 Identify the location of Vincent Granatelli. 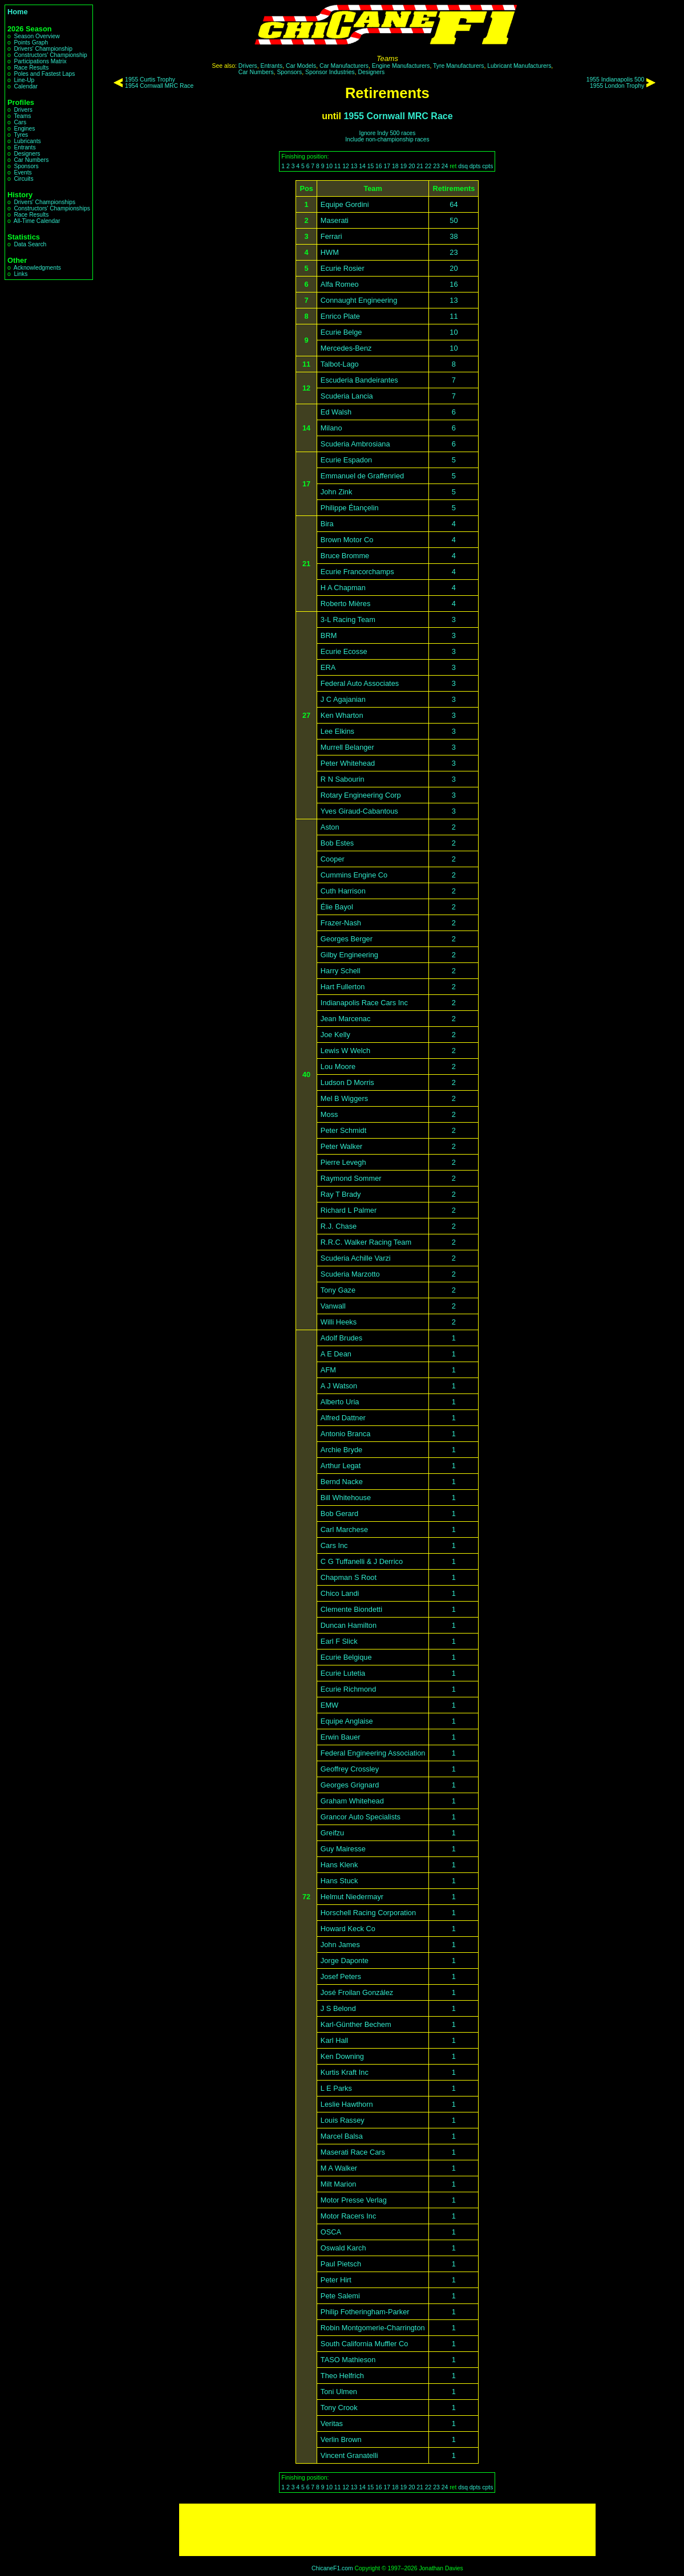
(349, 2455).